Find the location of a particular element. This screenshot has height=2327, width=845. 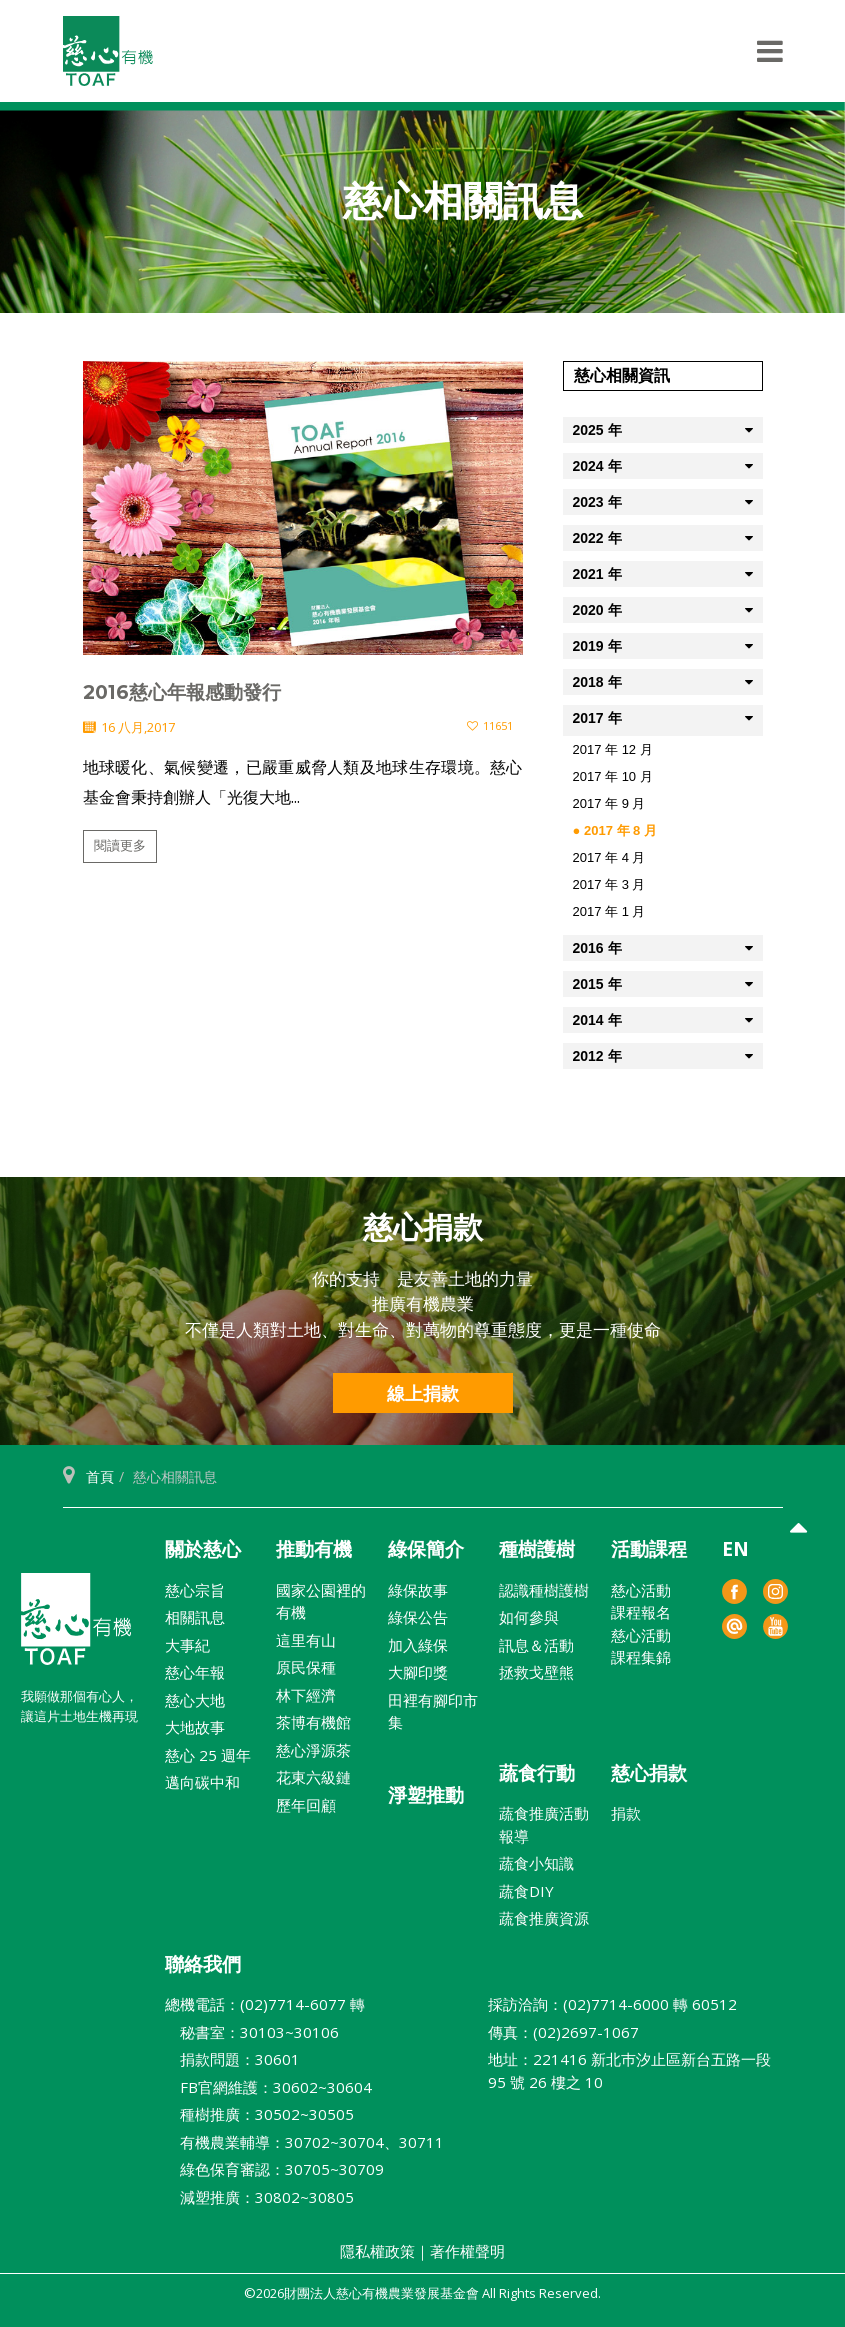

活動課程 is located at coordinates (649, 1549).